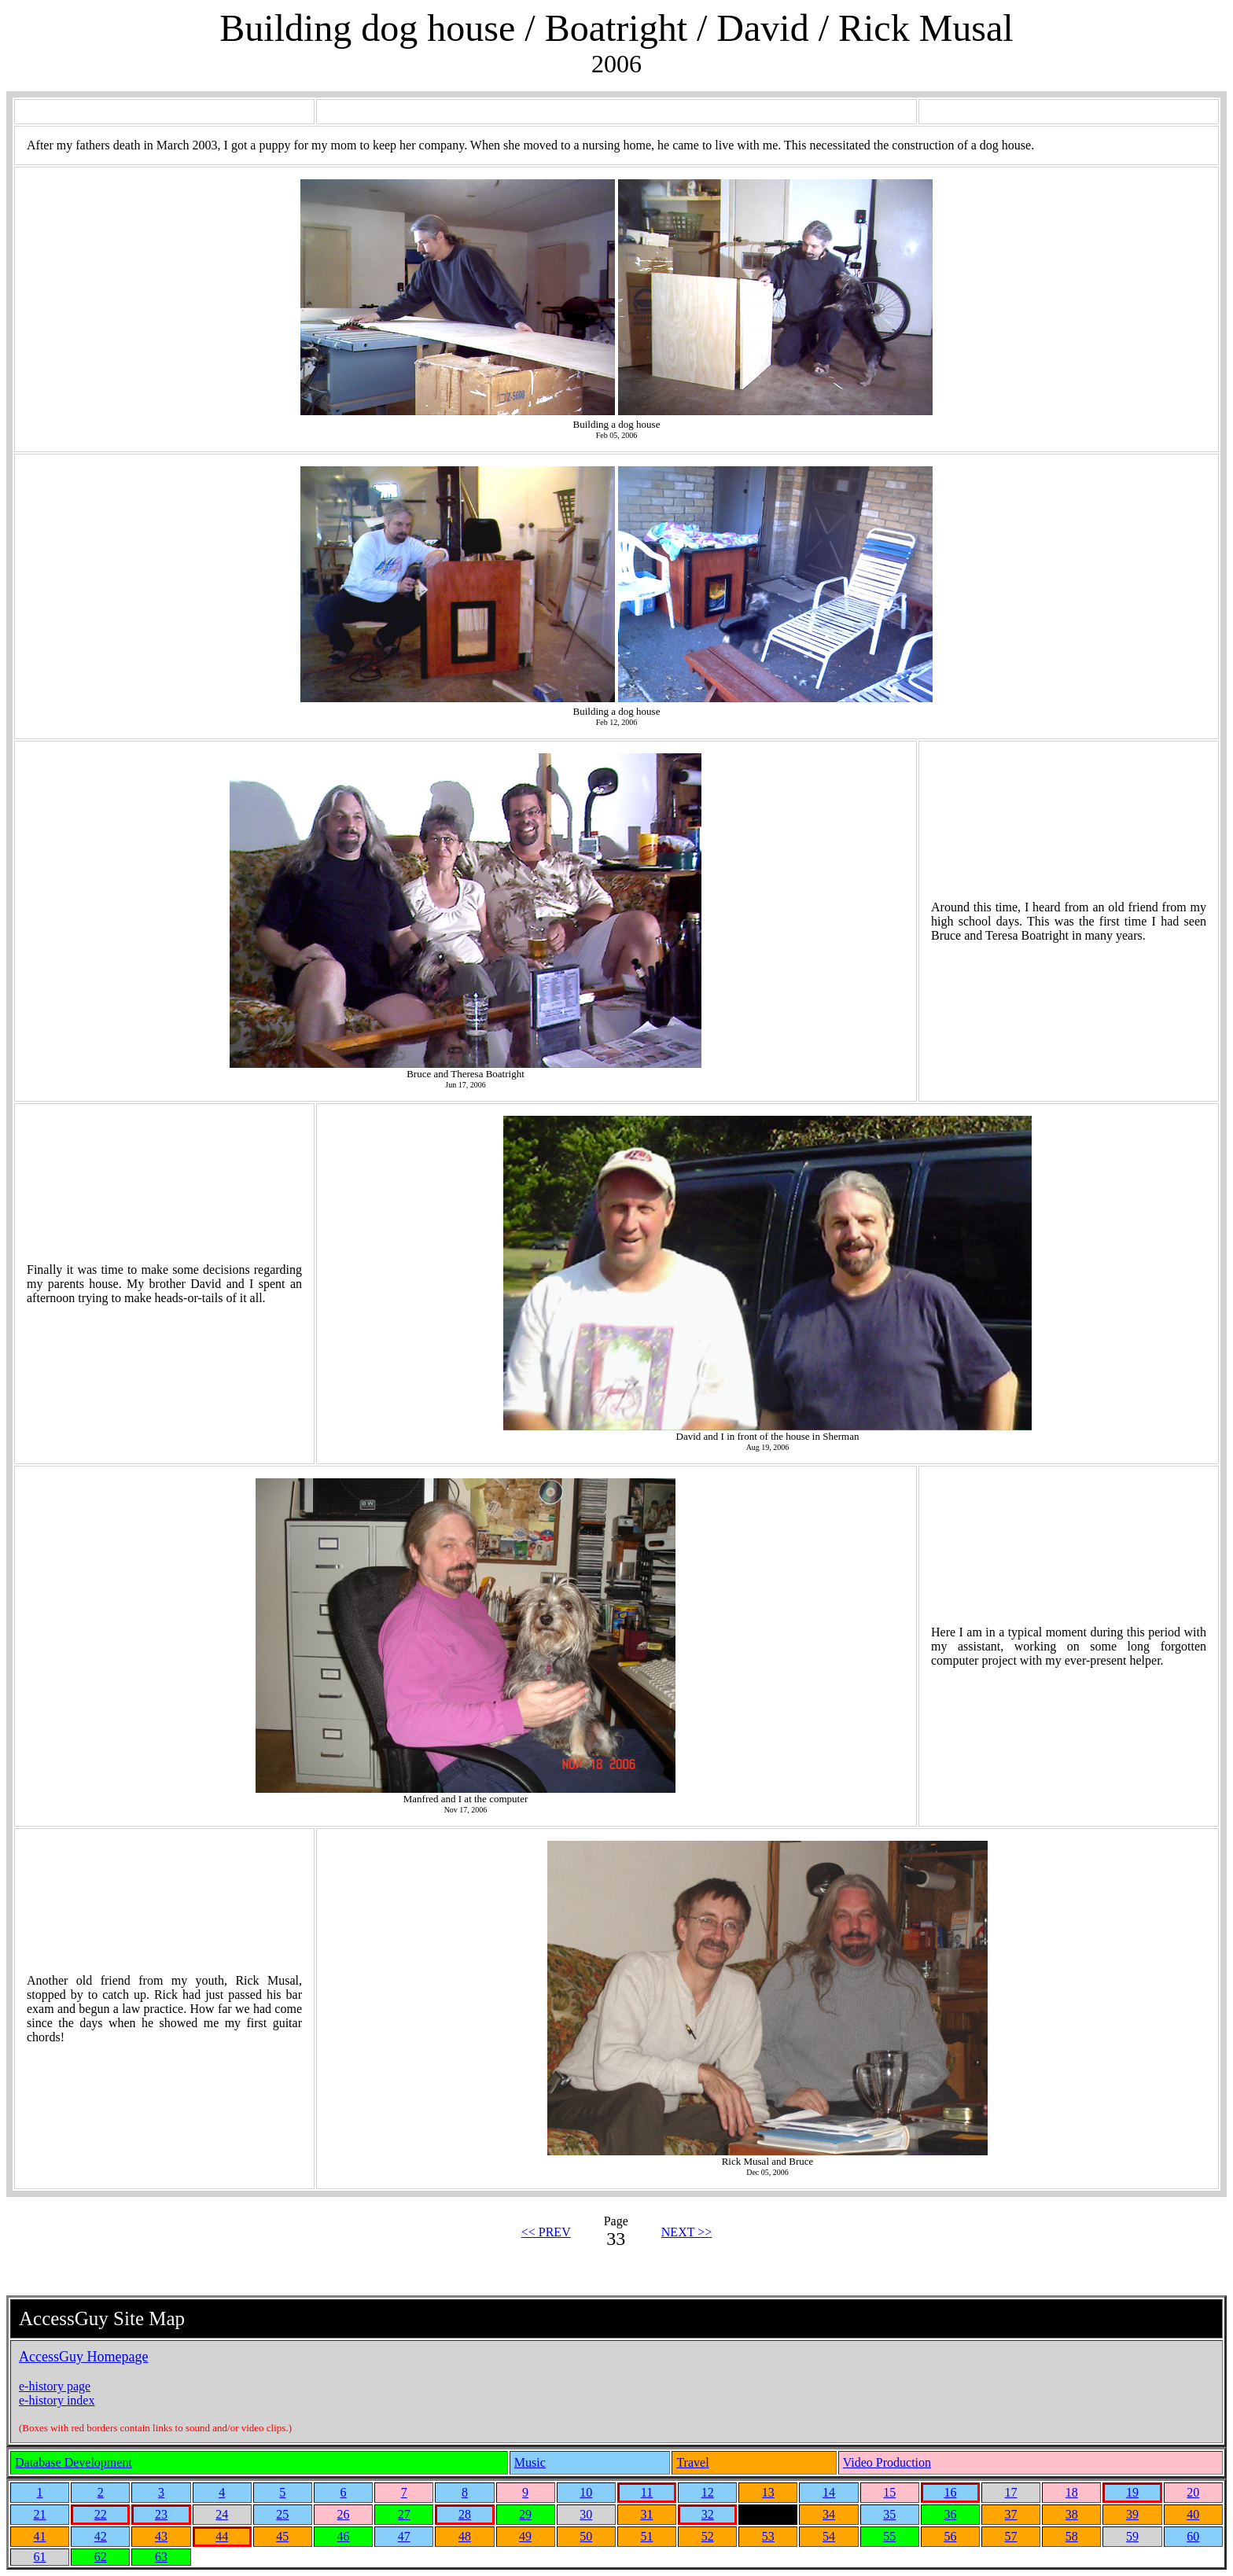  What do you see at coordinates (525, 2536) in the screenshot?
I see `49` at bounding box center [525, 2536].